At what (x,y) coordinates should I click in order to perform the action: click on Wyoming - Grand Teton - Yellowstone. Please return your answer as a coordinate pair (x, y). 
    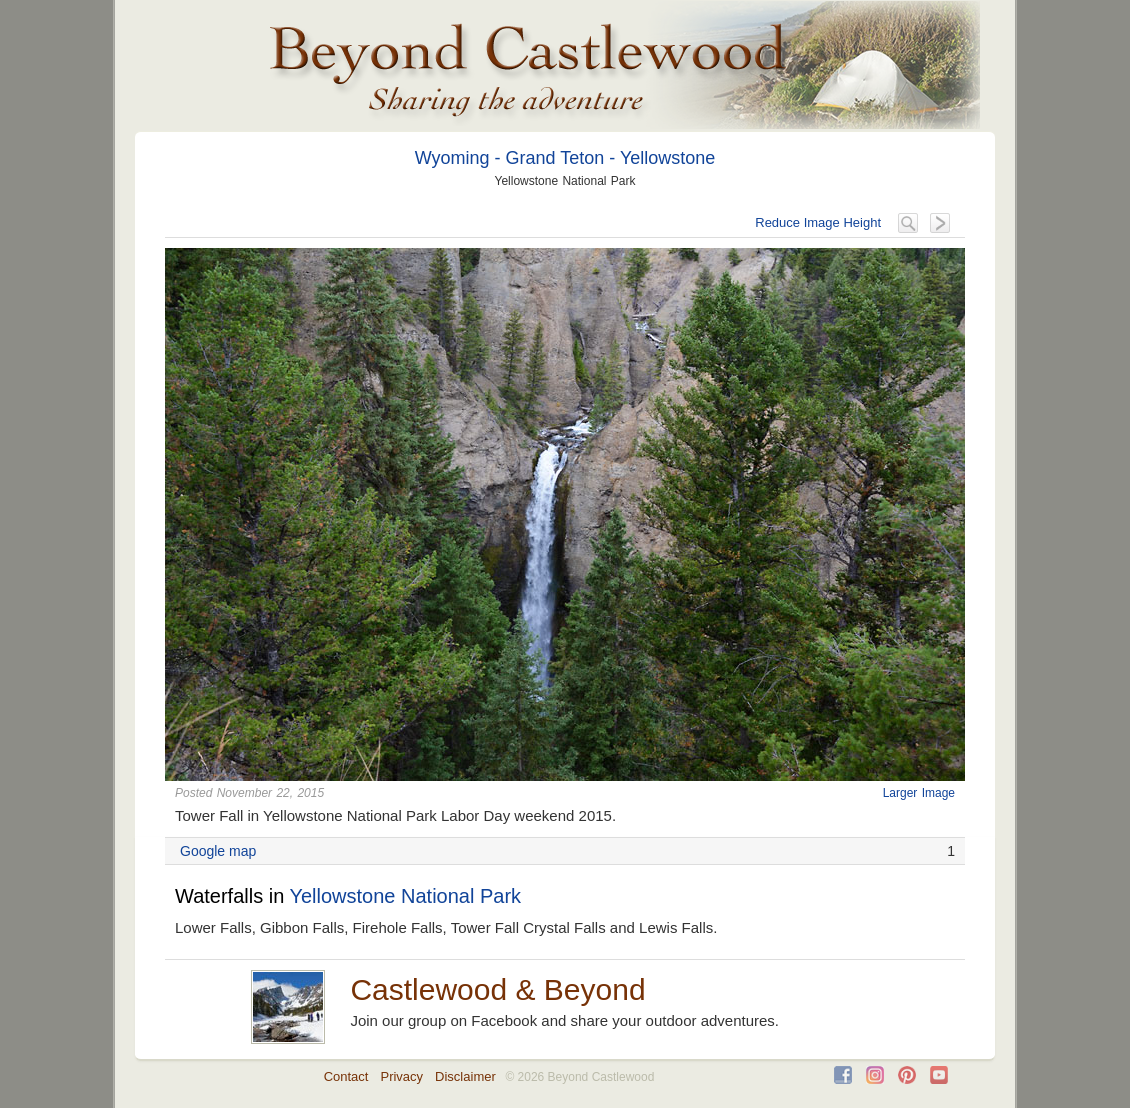
    Looking at the image, I should click on (565, 158).